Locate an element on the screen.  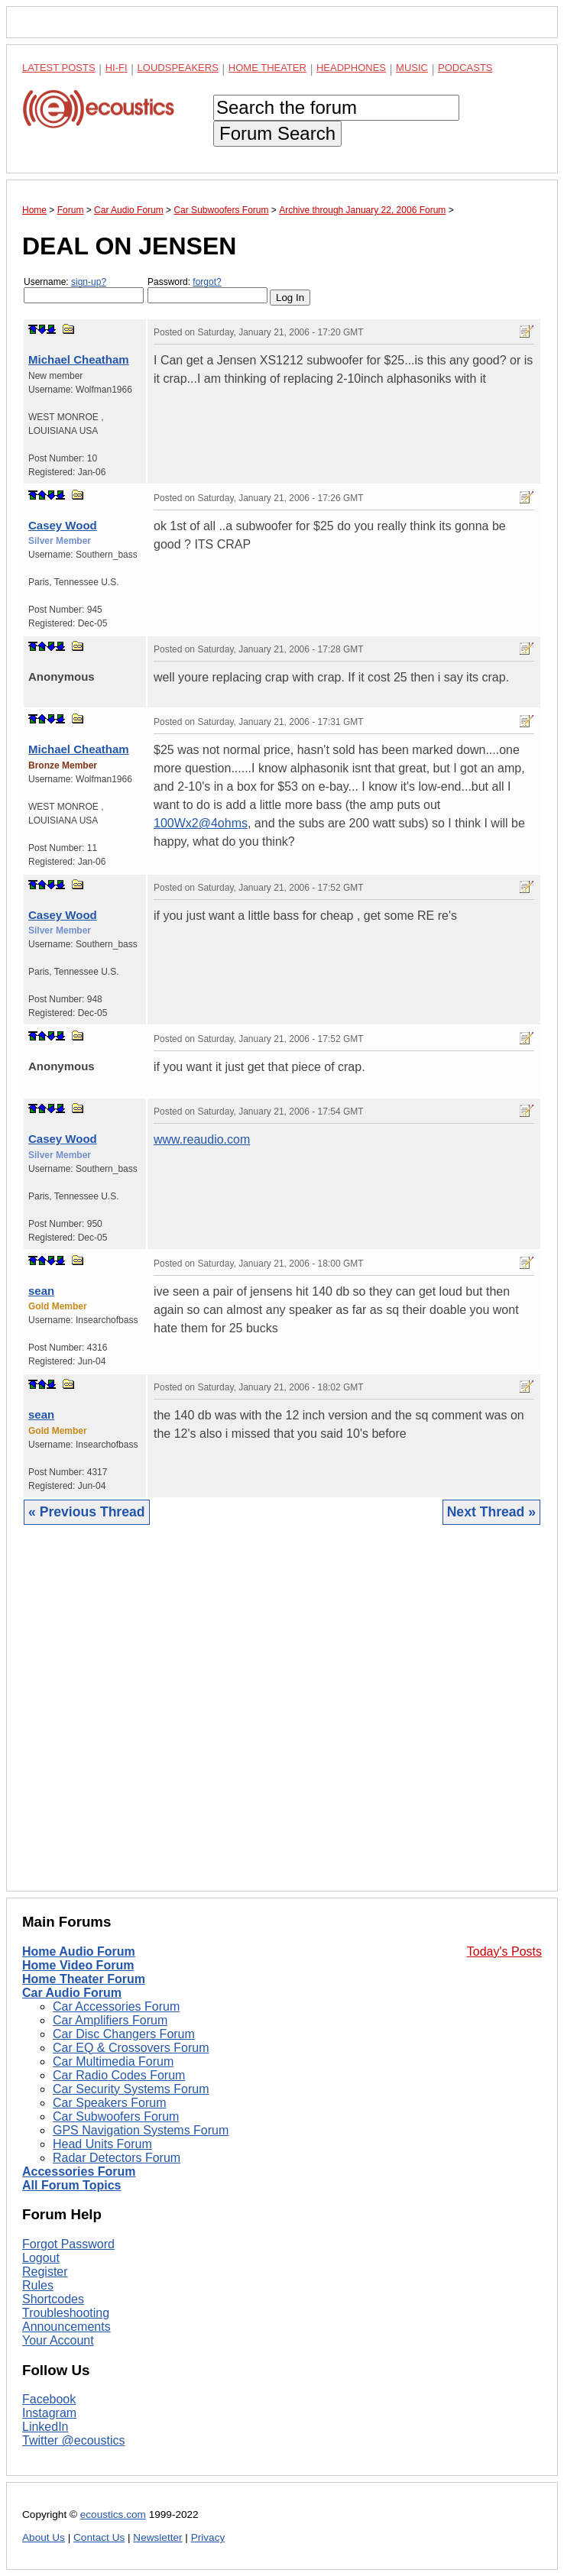
Accessories Forum is located at coordinates (79, 2171).